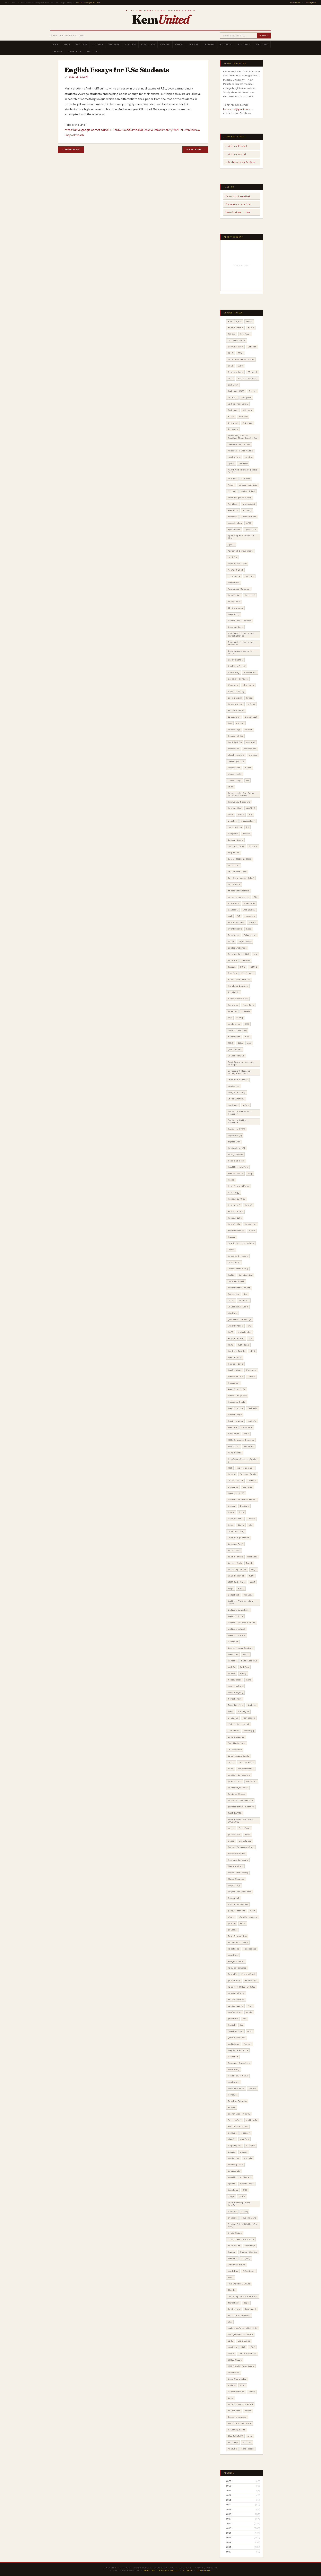 This screenshot has height=2576, width=321. What do you see at coordinates (238, 2075) in the screenshot?
I see `Residency in USA` at bounding box center [238, 2075].